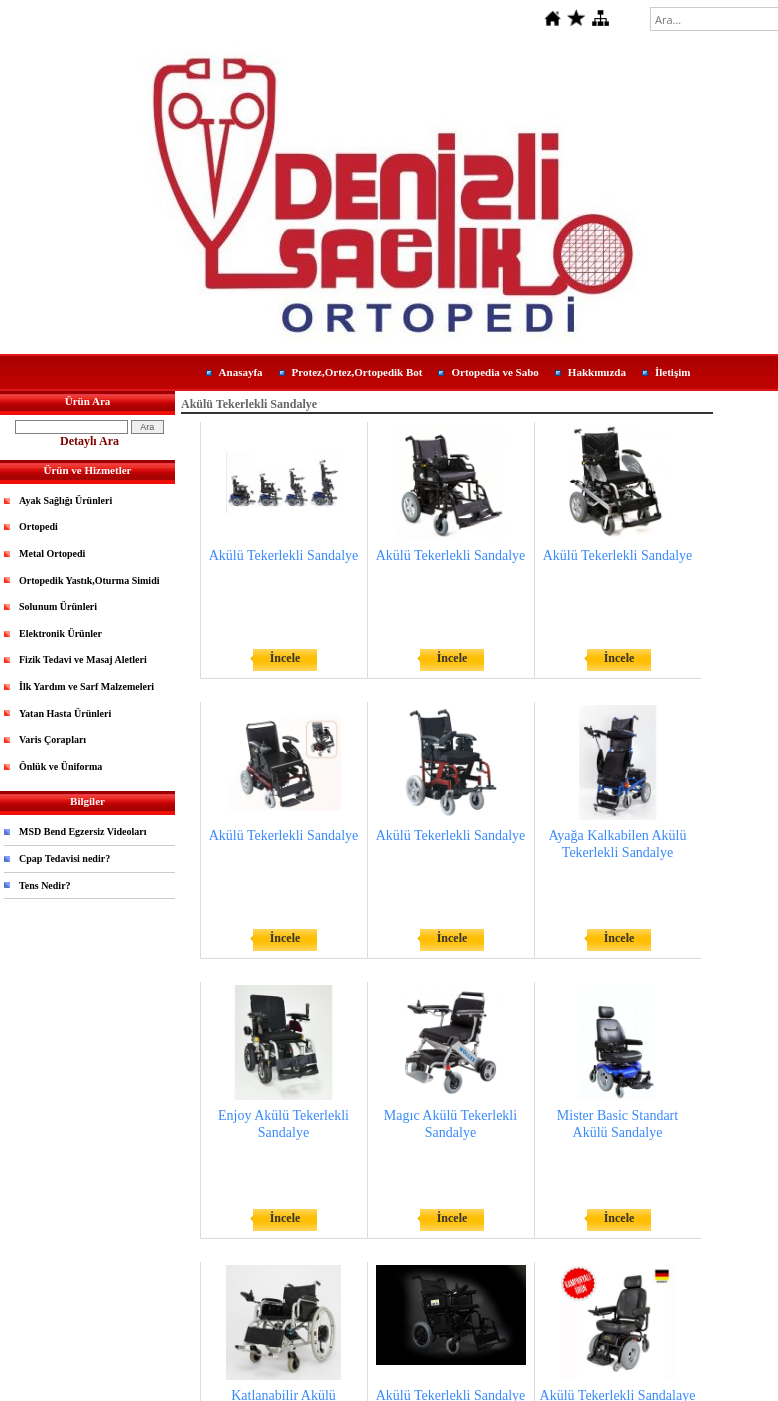  Describe the element at coordinates (58, 606) in the screenshot. I see `Solunum Ürünleri` at that location.